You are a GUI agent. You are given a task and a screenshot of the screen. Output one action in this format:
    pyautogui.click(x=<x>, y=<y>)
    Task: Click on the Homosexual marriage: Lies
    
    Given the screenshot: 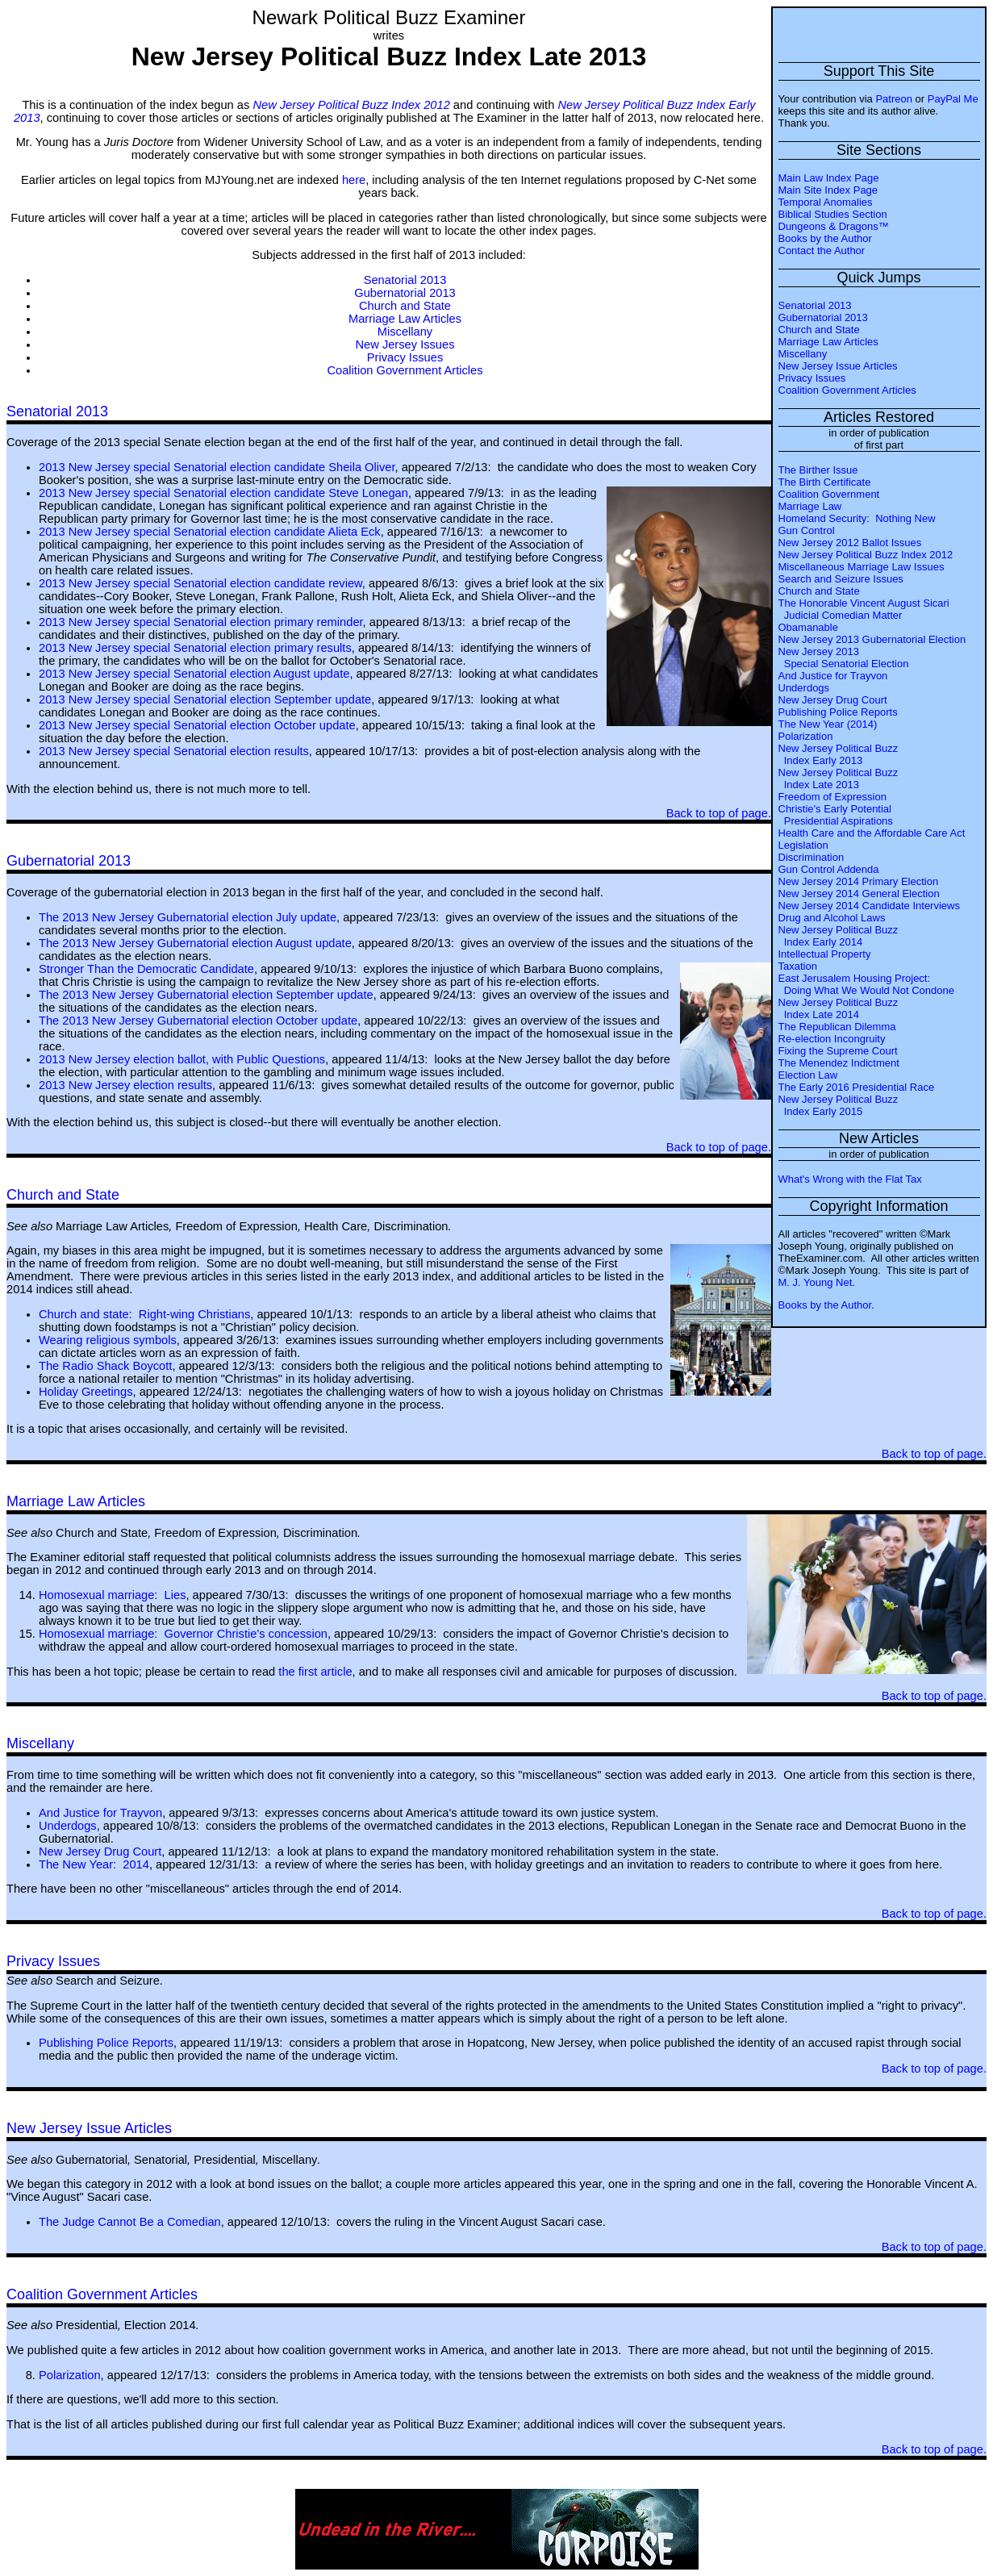 What is the action you would take?
    pyautogui.click(x=112, y=1595)
    